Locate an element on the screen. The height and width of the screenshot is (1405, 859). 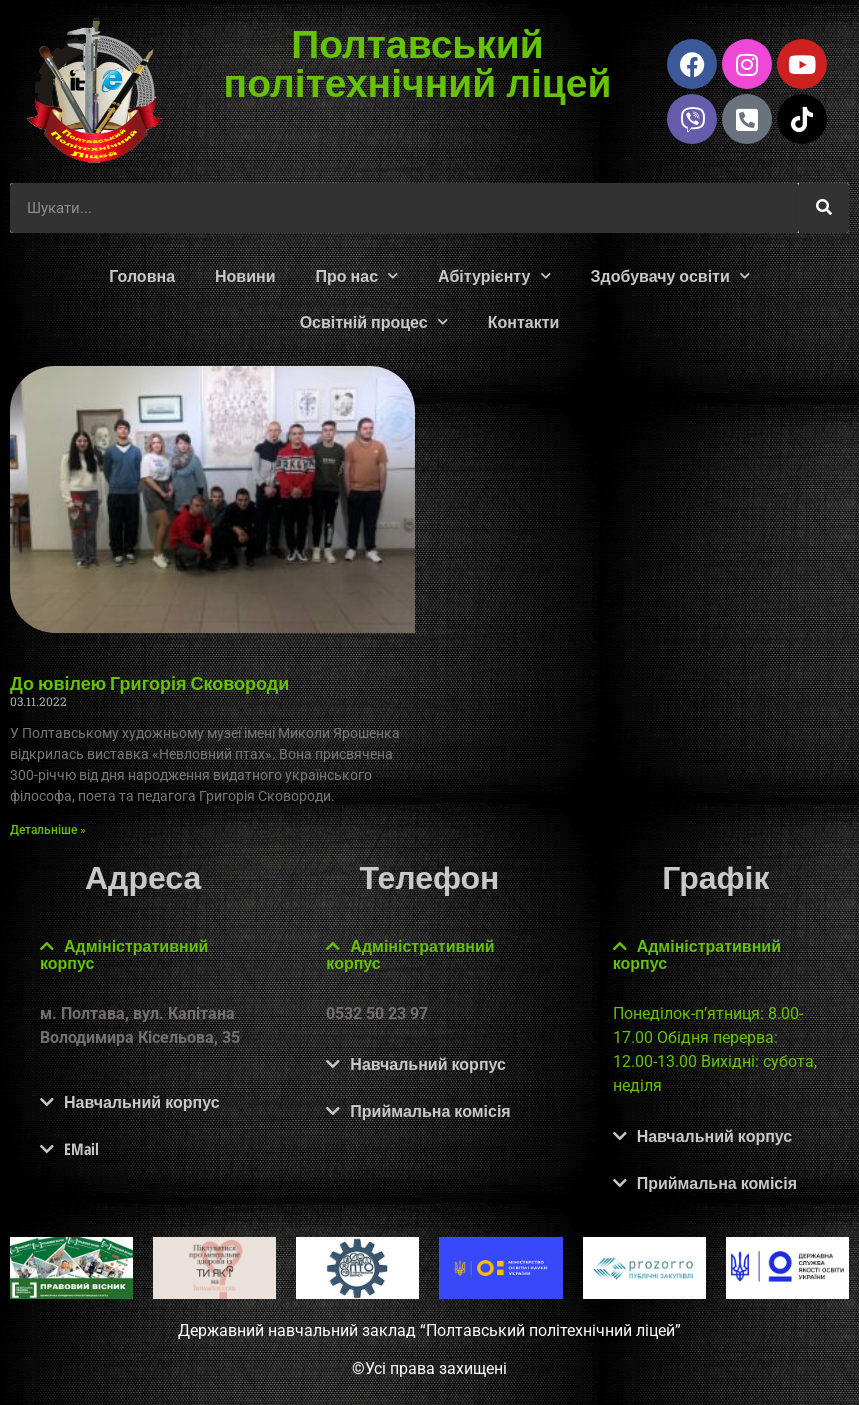
[button] is located at coordinates (143, 955).